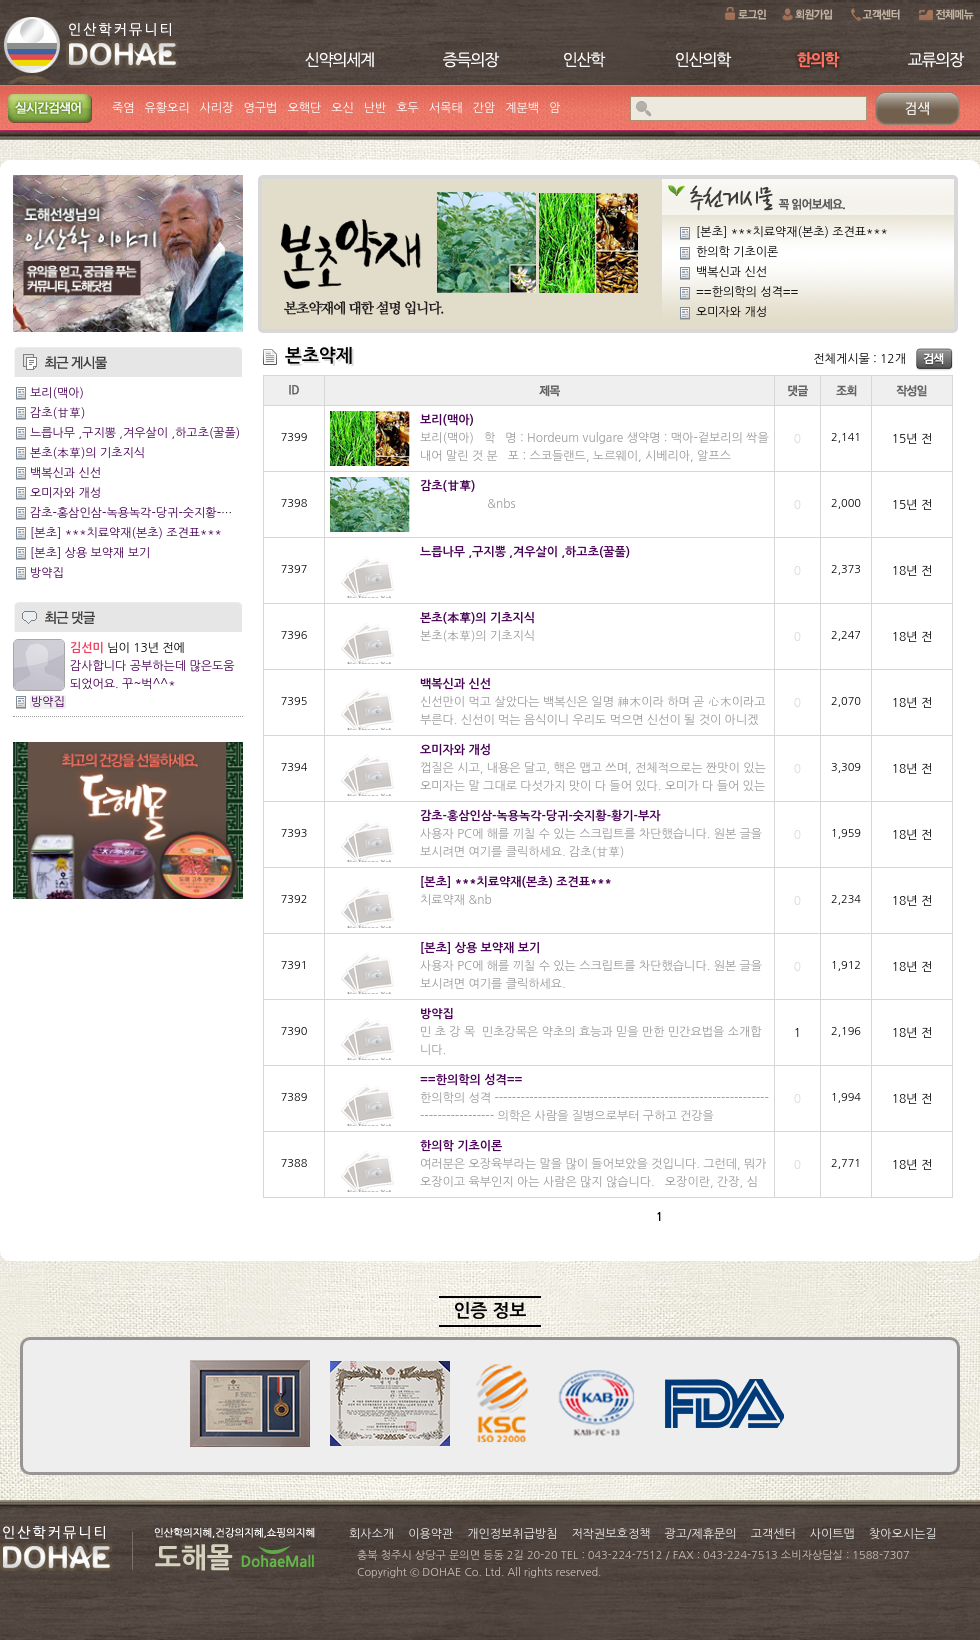  What do you see at coordinates (47, 573) in the screenshot?
I see `방약집` at bounding box center [47, 573].